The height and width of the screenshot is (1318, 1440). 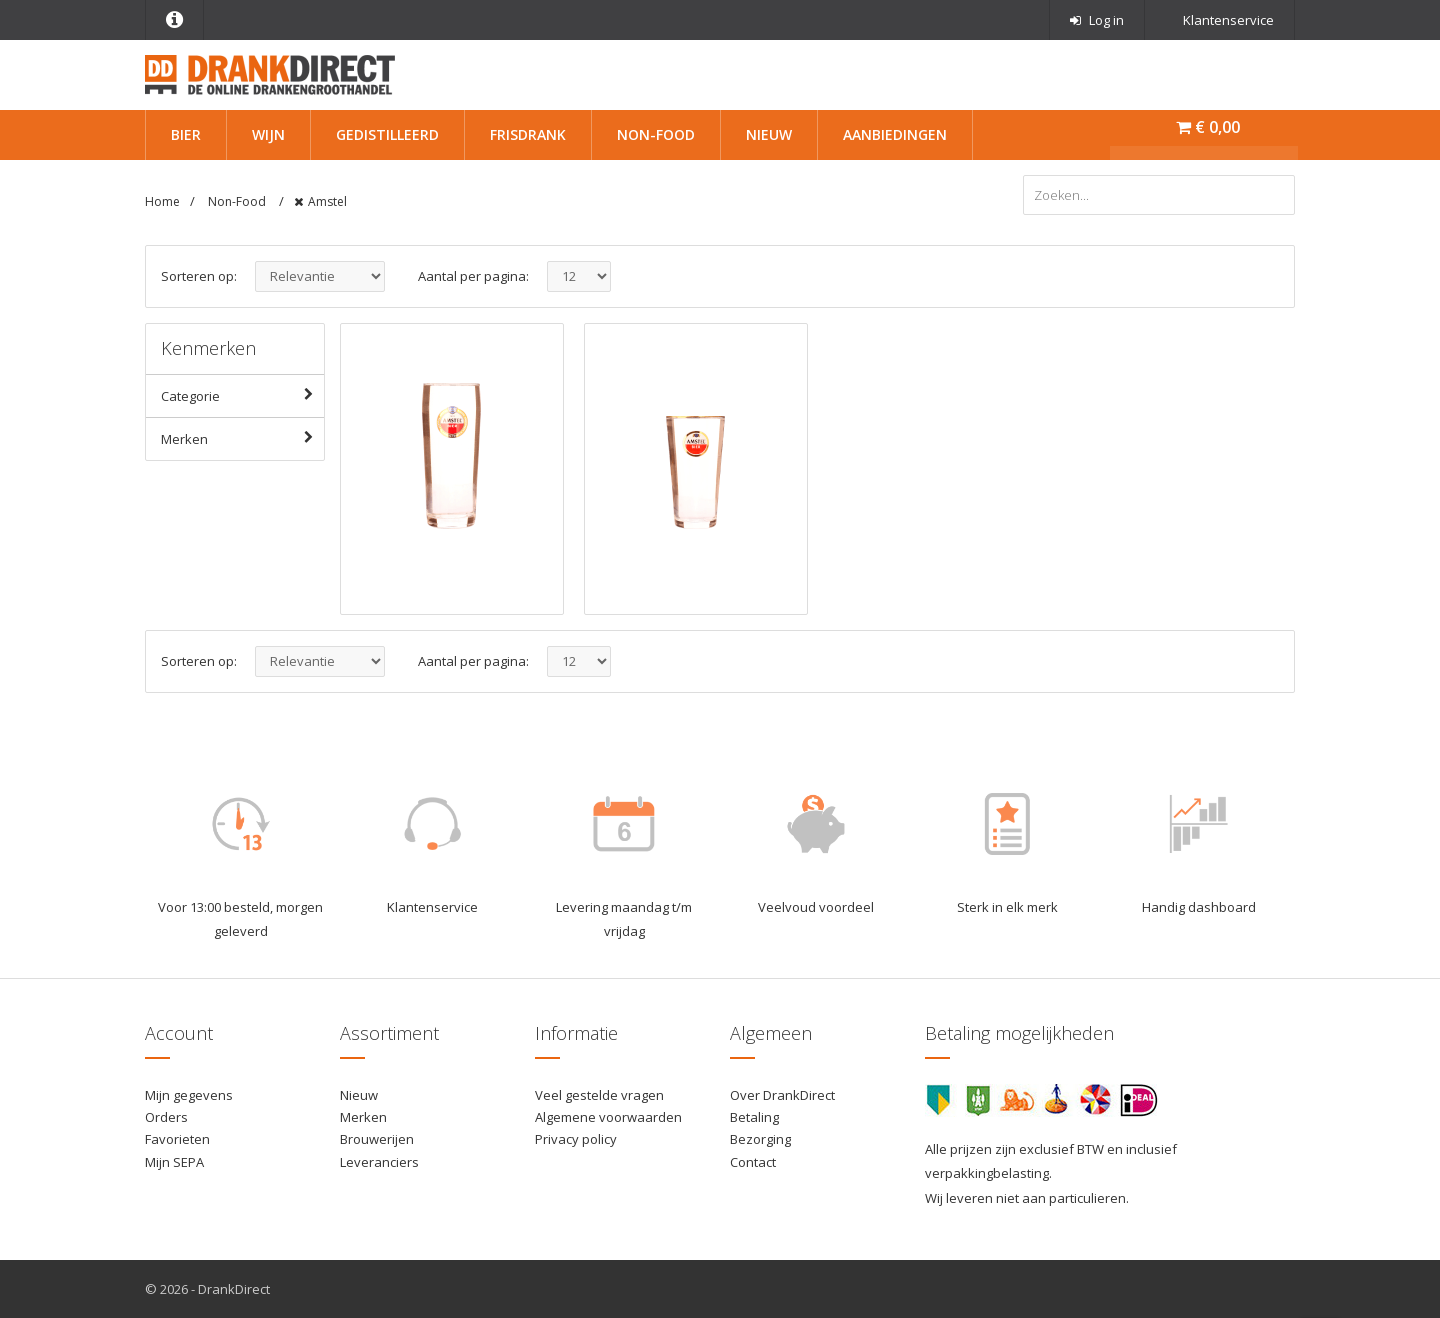 I want to click on Orders, so click(x=166, y=1117).